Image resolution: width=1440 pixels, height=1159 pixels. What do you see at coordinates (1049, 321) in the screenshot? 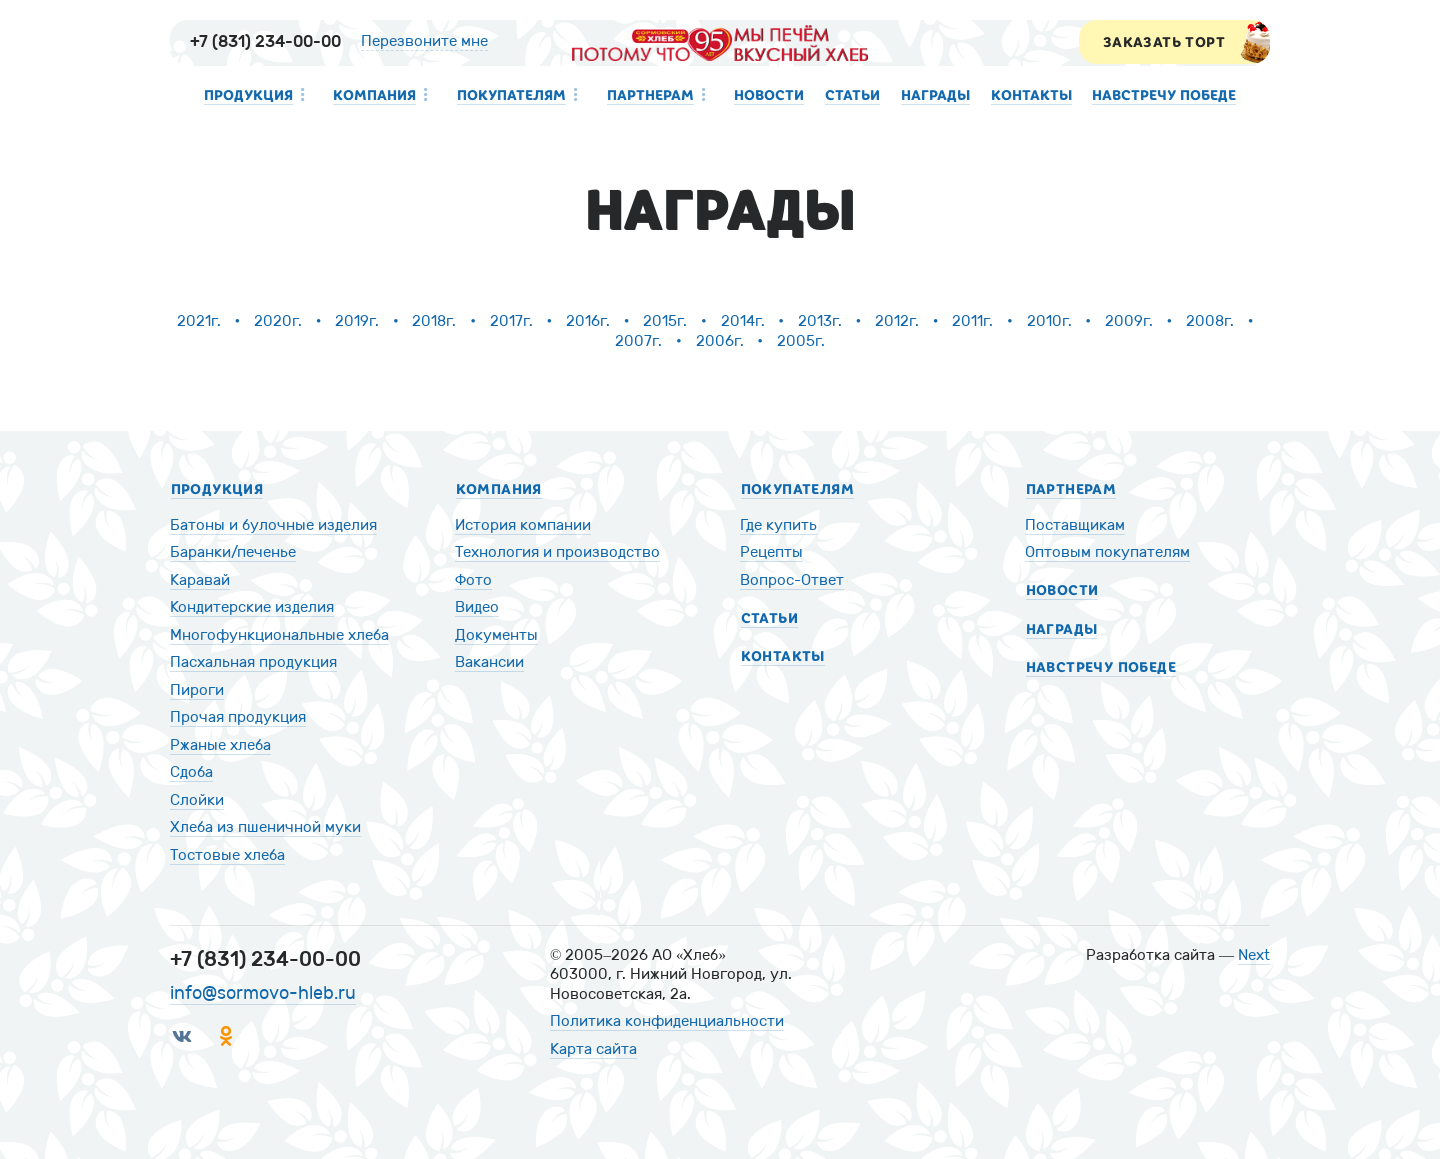
I see `2010г.` at bounding box center [1049, 321].